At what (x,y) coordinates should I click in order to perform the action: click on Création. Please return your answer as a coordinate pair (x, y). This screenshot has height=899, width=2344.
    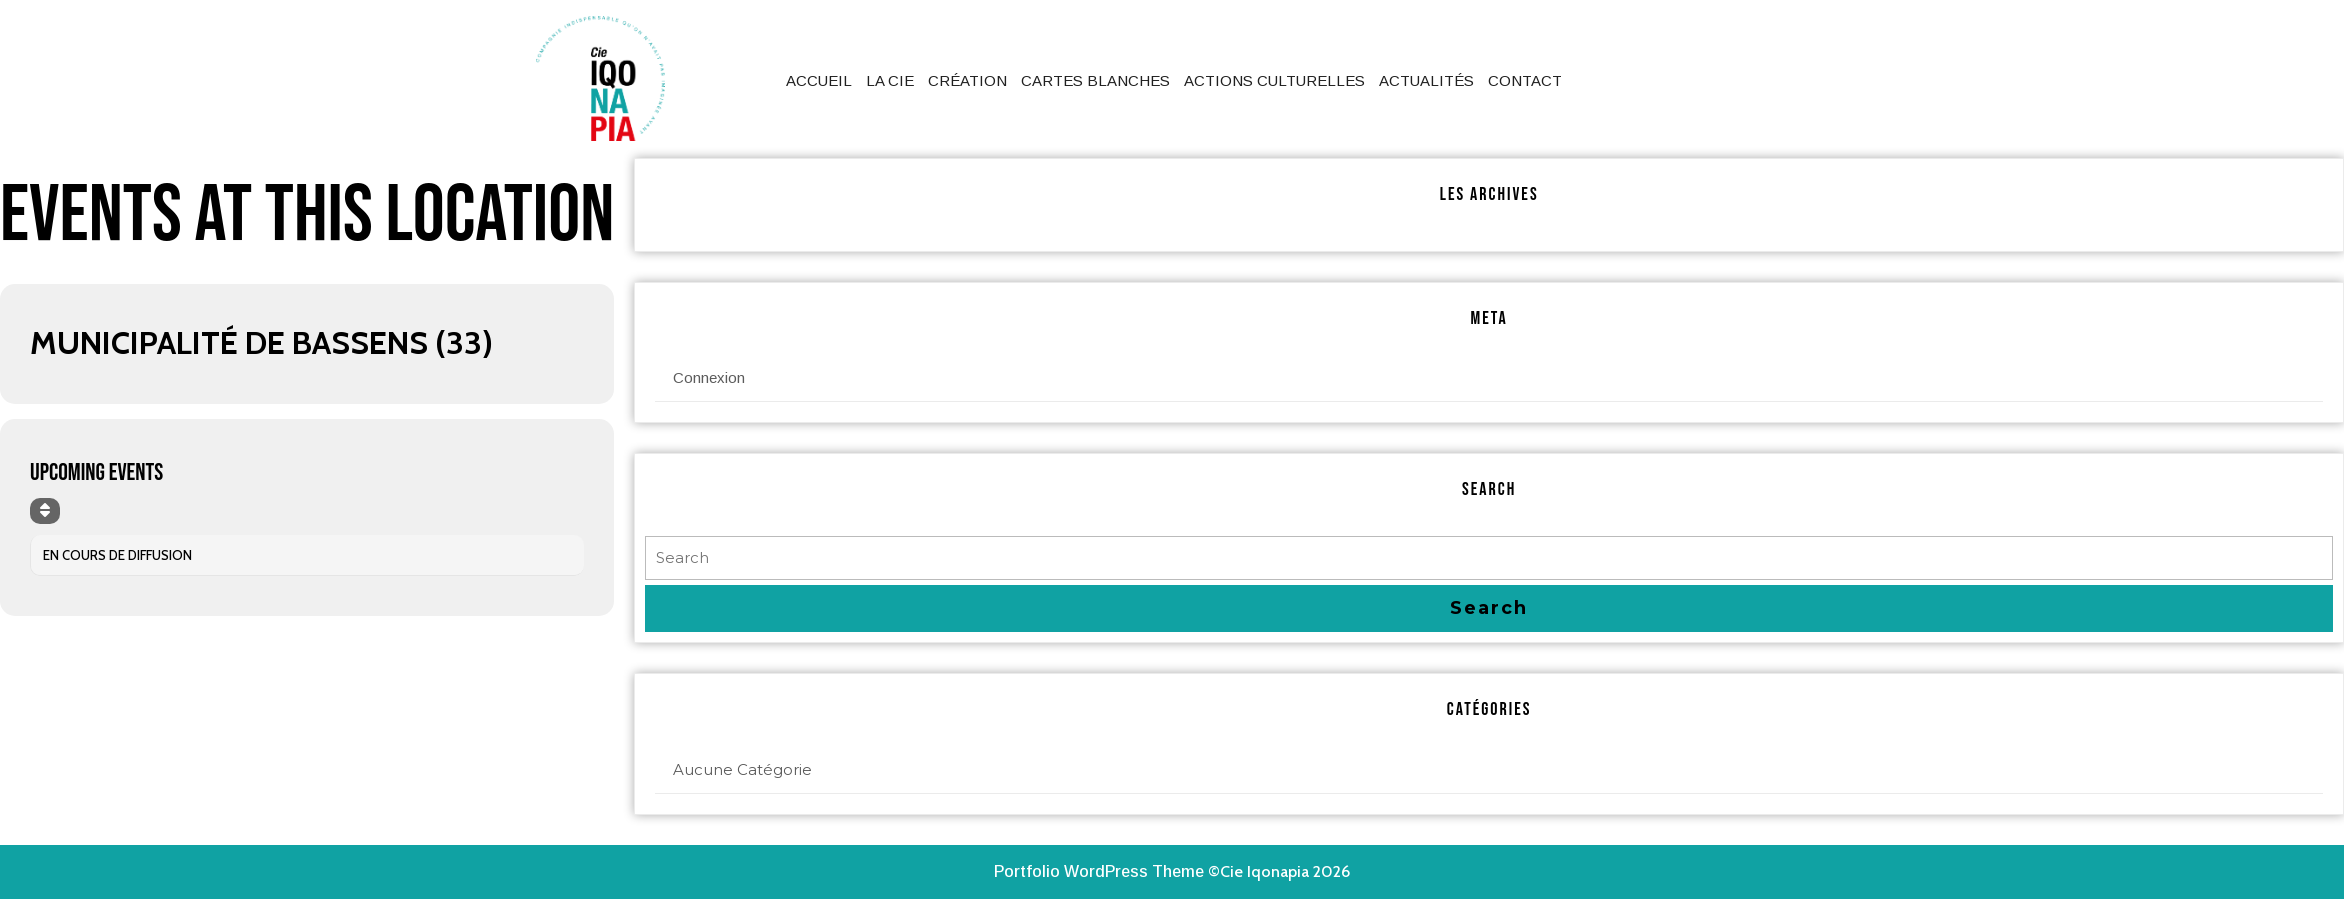
    Looking at the image, I should click on (967, 80).